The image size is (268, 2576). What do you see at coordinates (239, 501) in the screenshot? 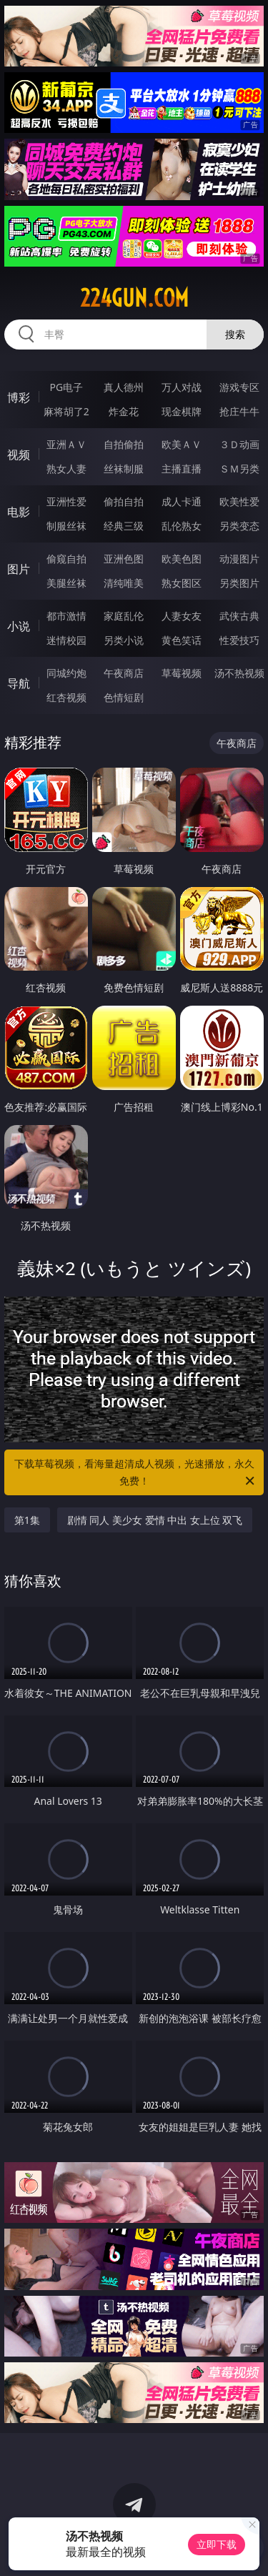
I see `欧美性爱` at bounding box center [239, 501].